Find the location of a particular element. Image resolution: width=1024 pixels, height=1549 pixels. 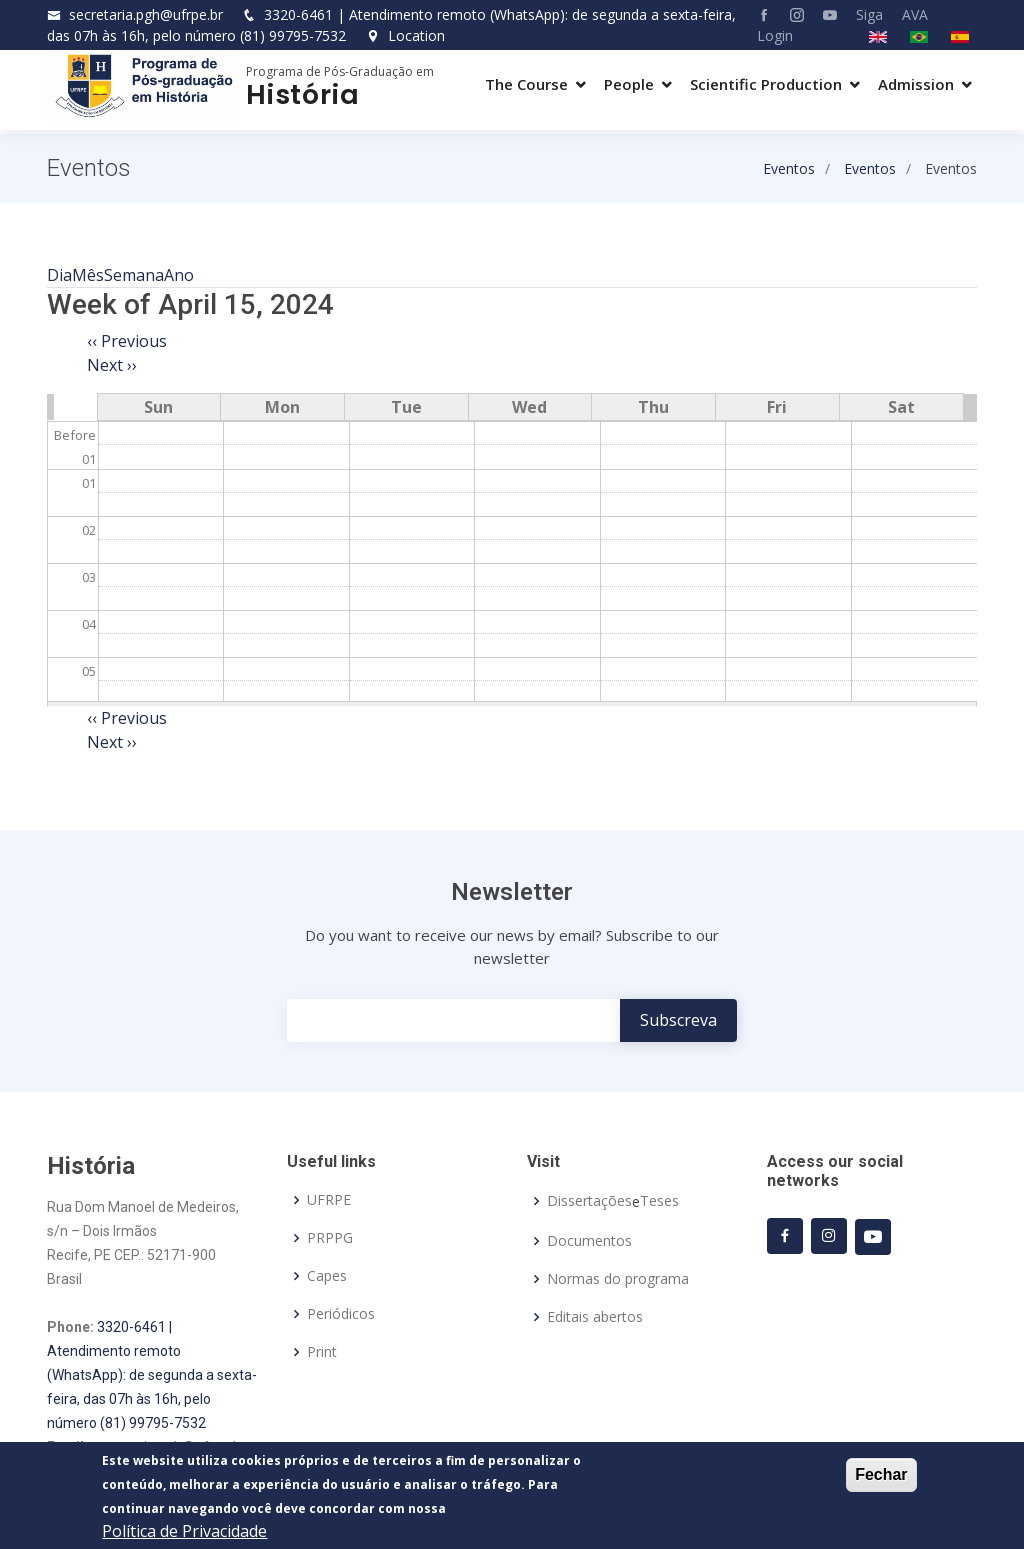

Fechar is located at coordinates (881, 1475).